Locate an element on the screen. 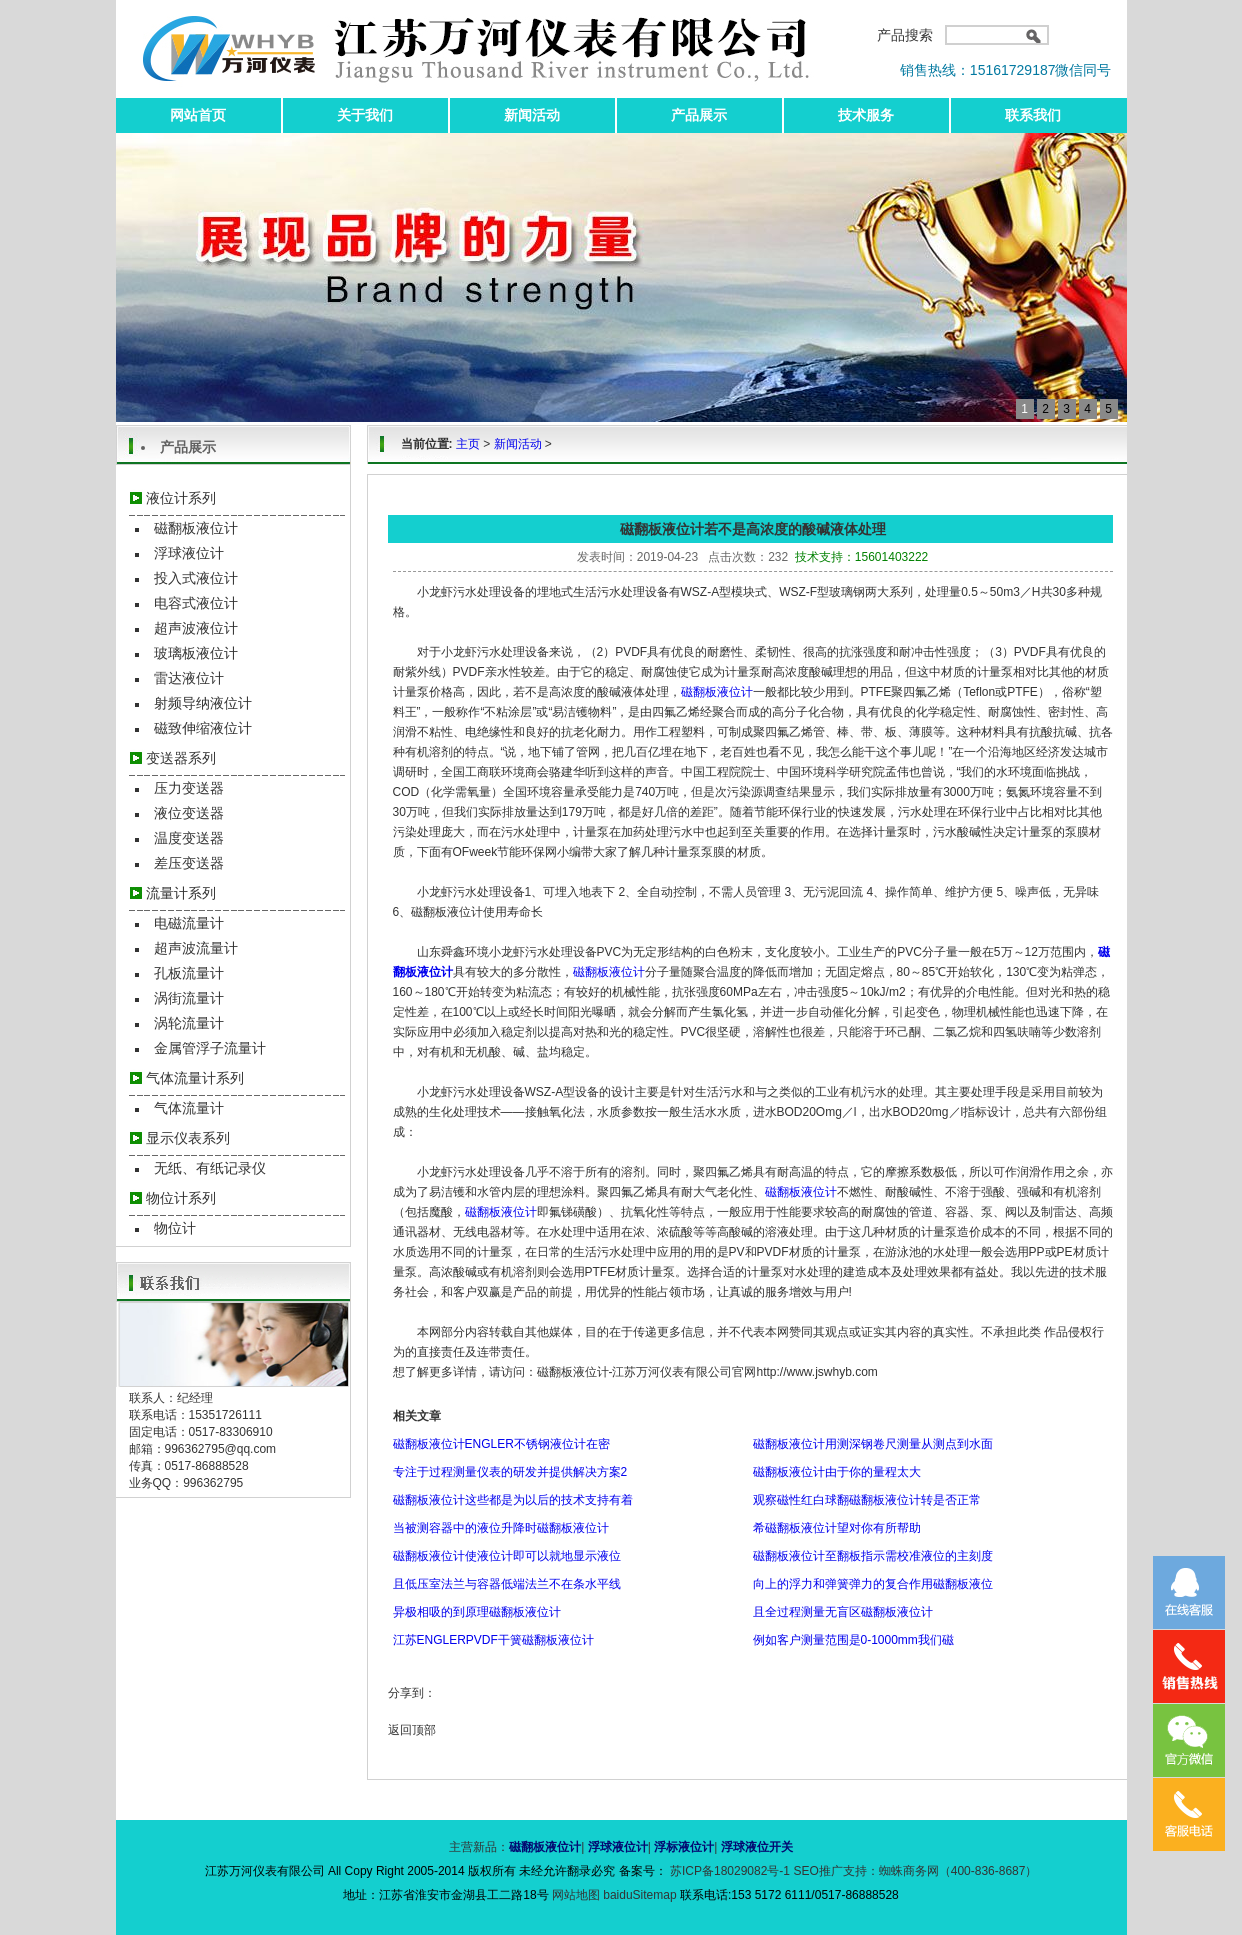 This screenshot has width=1242, height=1935. 温度变送器 is located at coordinates (189, 838).